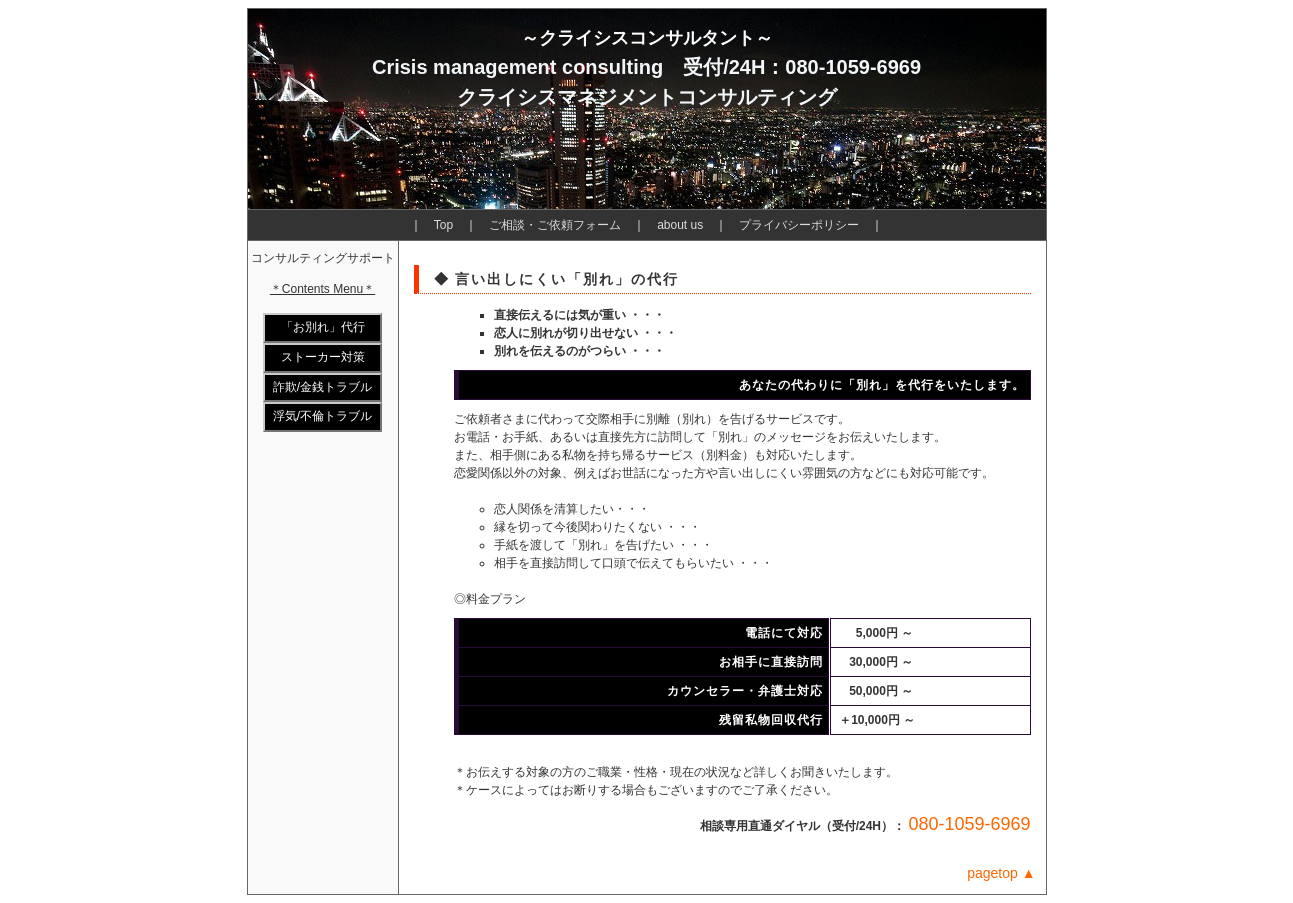 The width and height of the screenshot is (1293, 903). I want to click on Top, so click(443, 225).